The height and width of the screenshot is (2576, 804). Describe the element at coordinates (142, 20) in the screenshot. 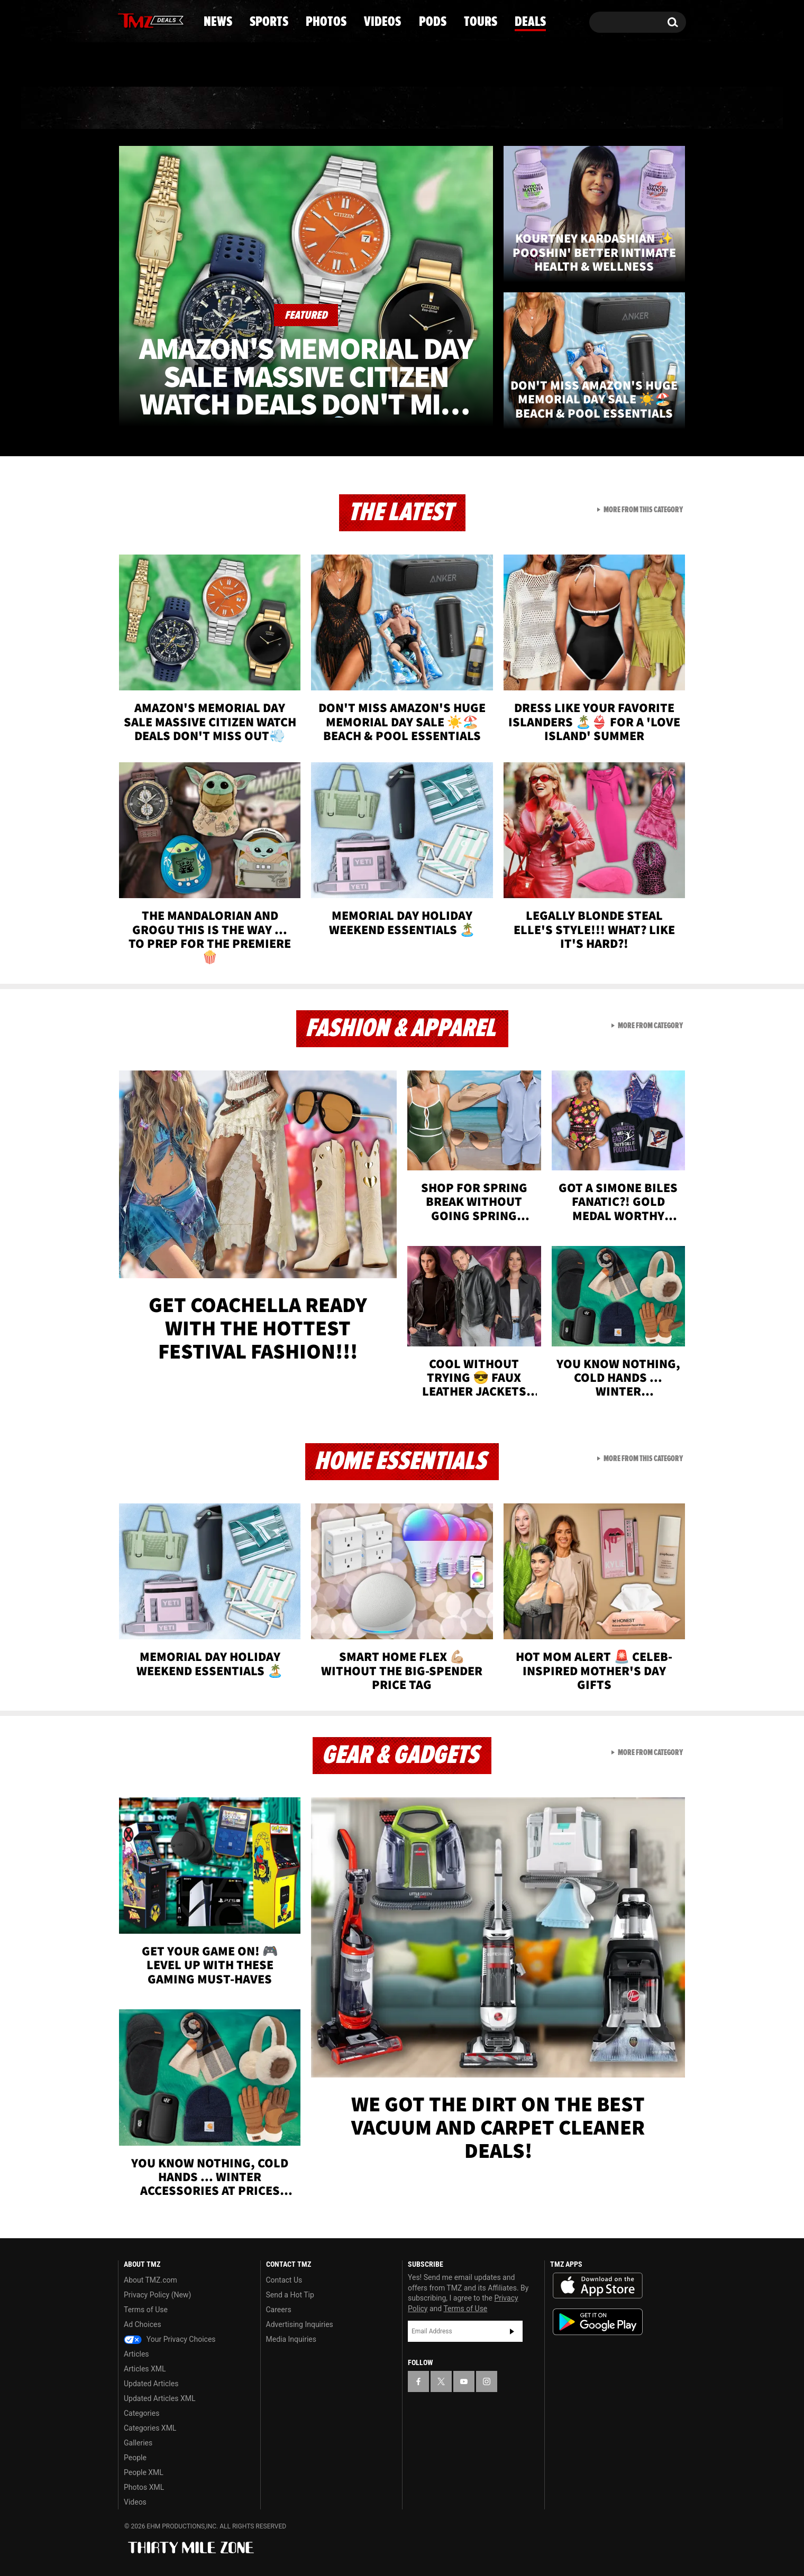

I see `[TMZ on X]` at that location.